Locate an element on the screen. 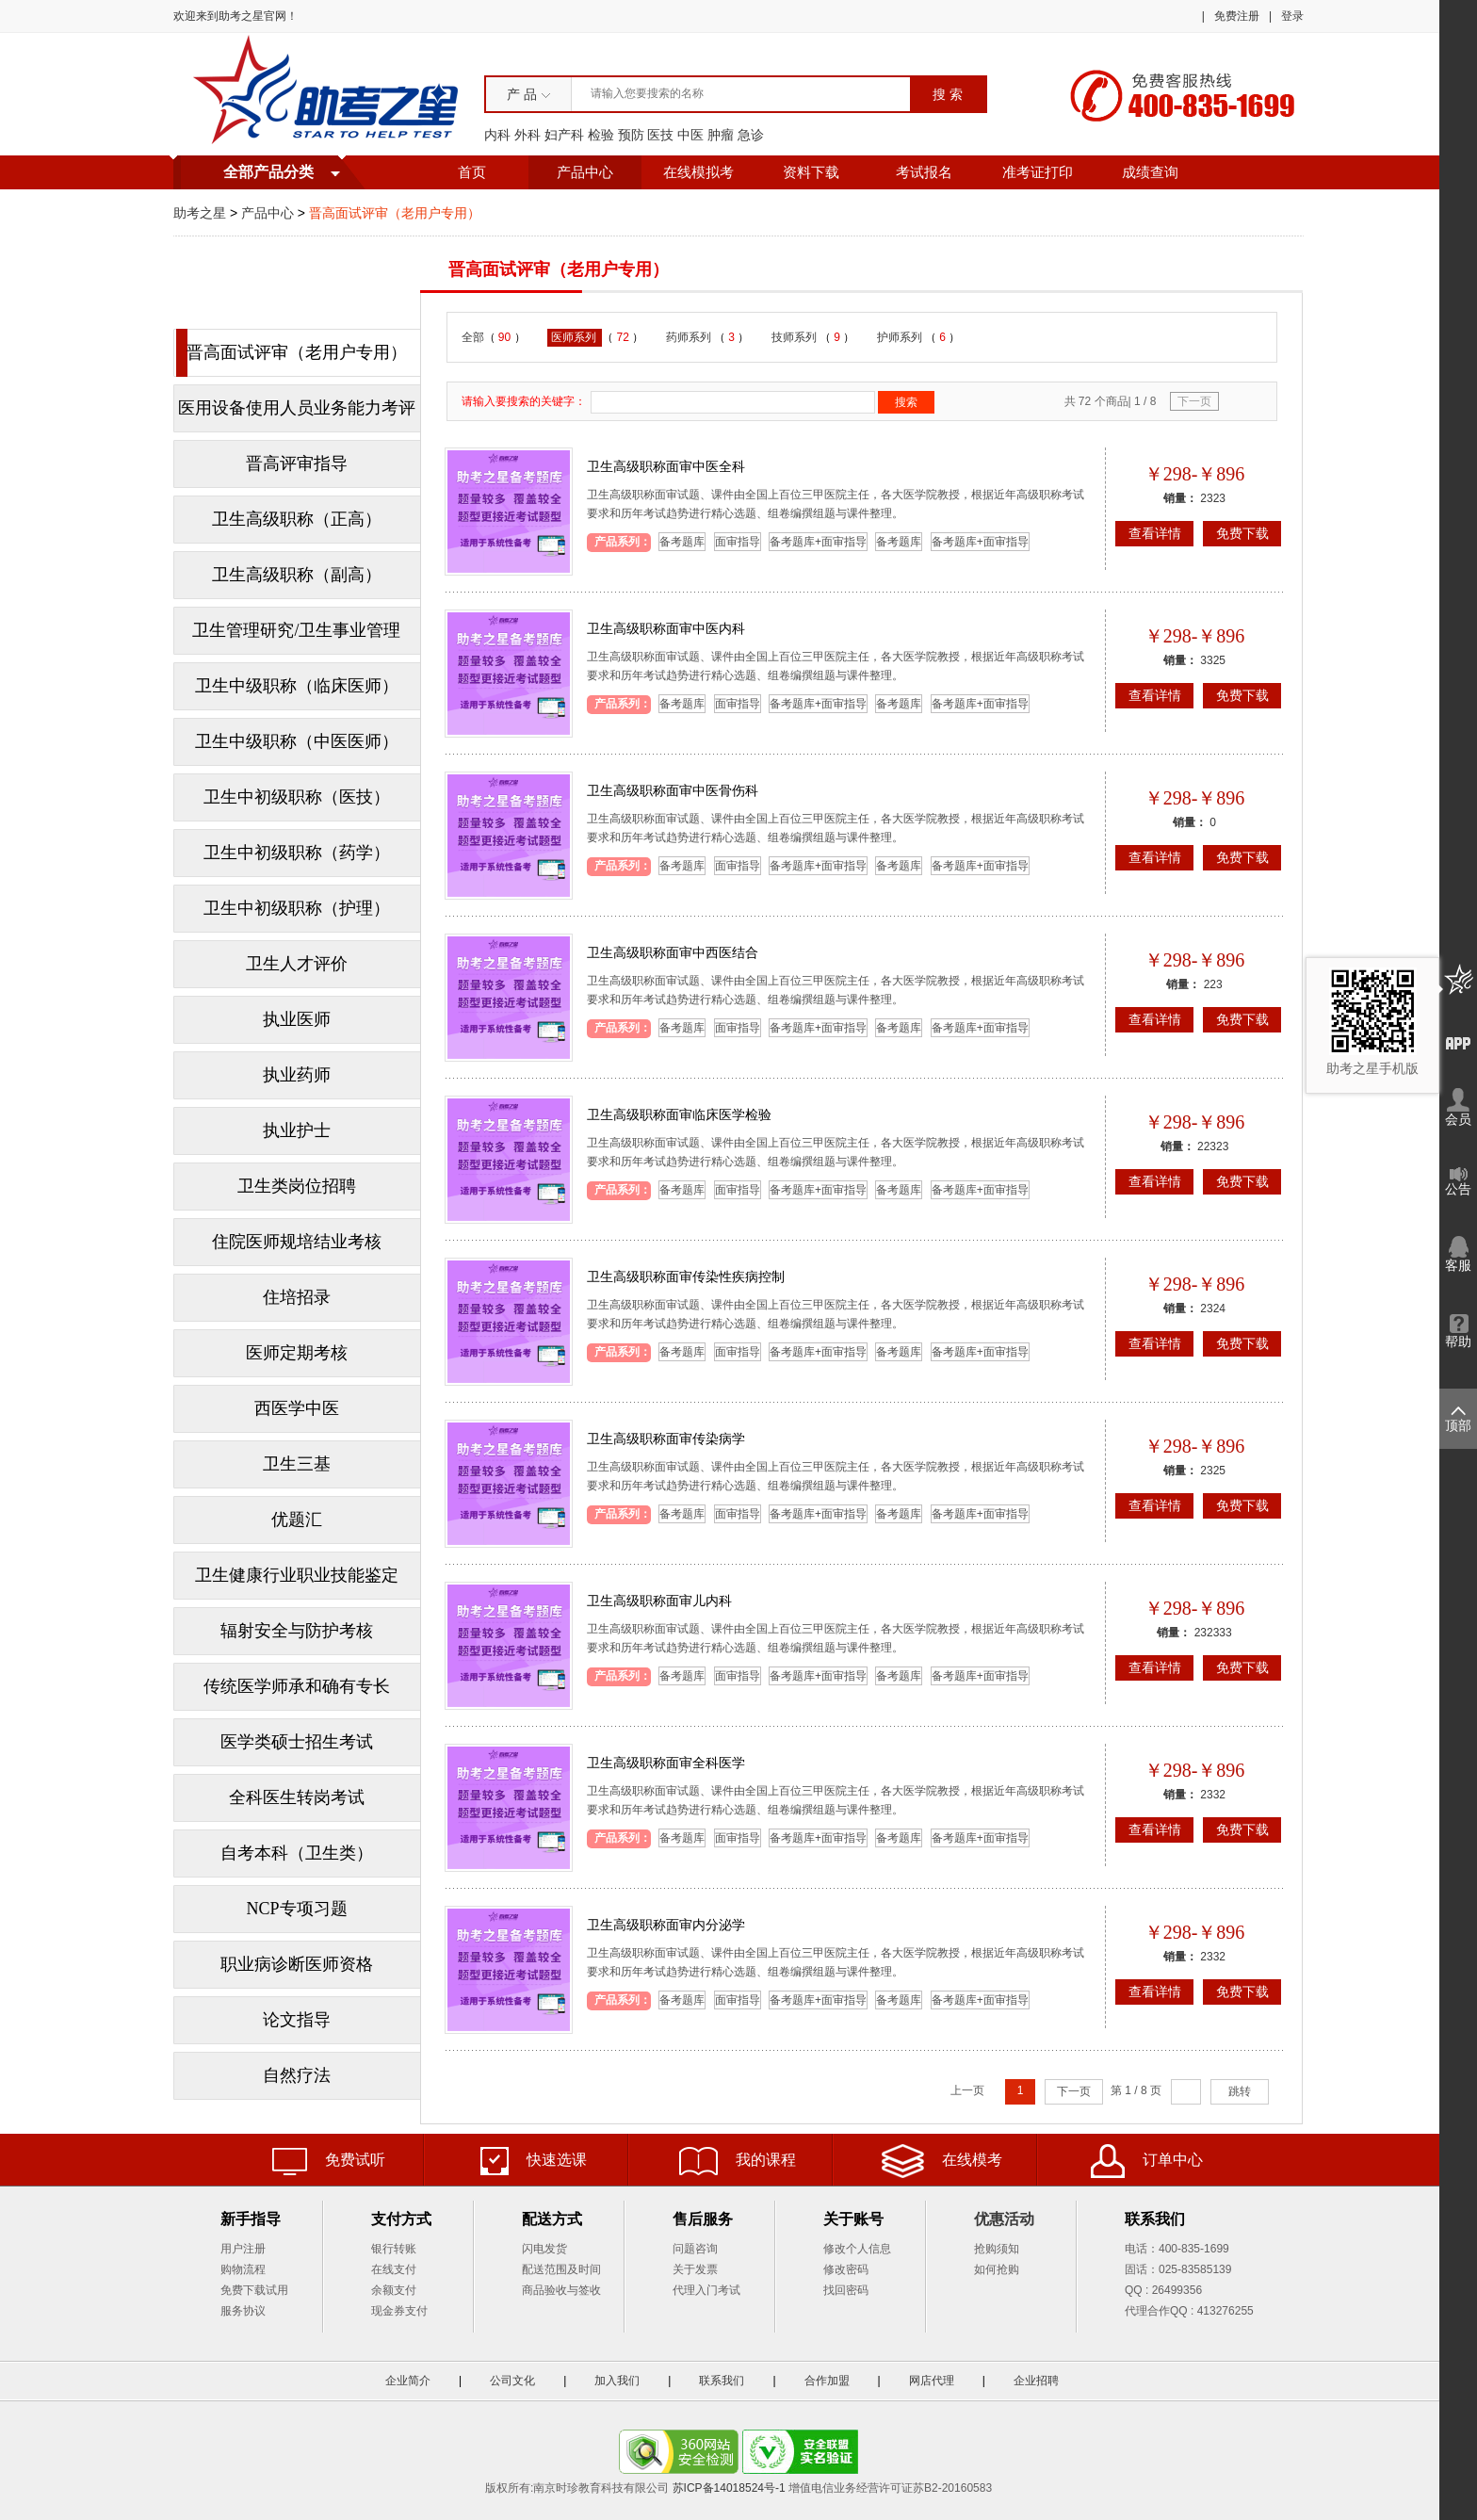 This screenshot has height=2520, width=1477. 联系我们 is located at coordinates (721, 2380).